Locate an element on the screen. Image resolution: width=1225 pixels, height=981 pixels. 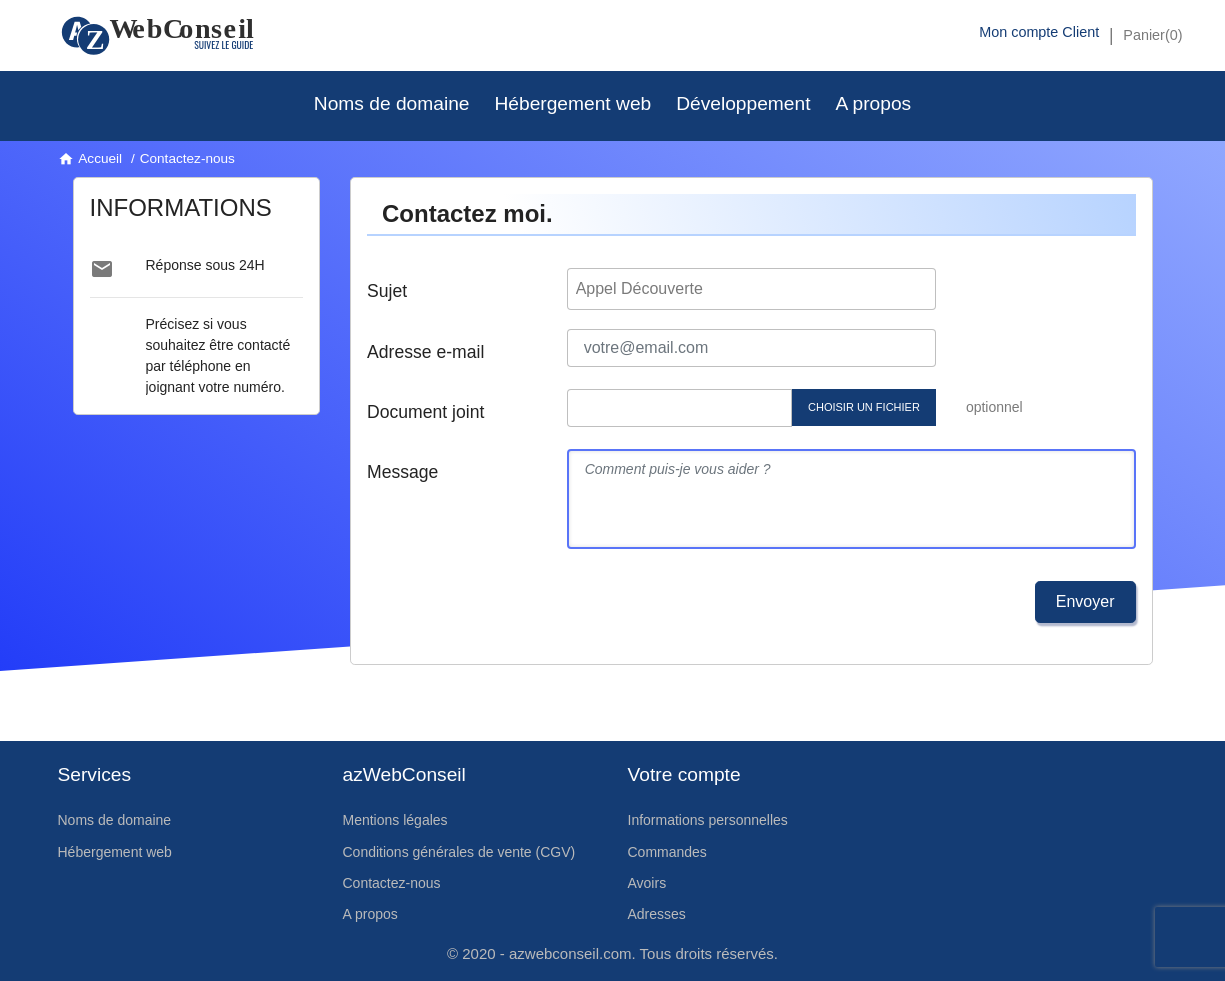
Message is located at coordinates (402, 472).